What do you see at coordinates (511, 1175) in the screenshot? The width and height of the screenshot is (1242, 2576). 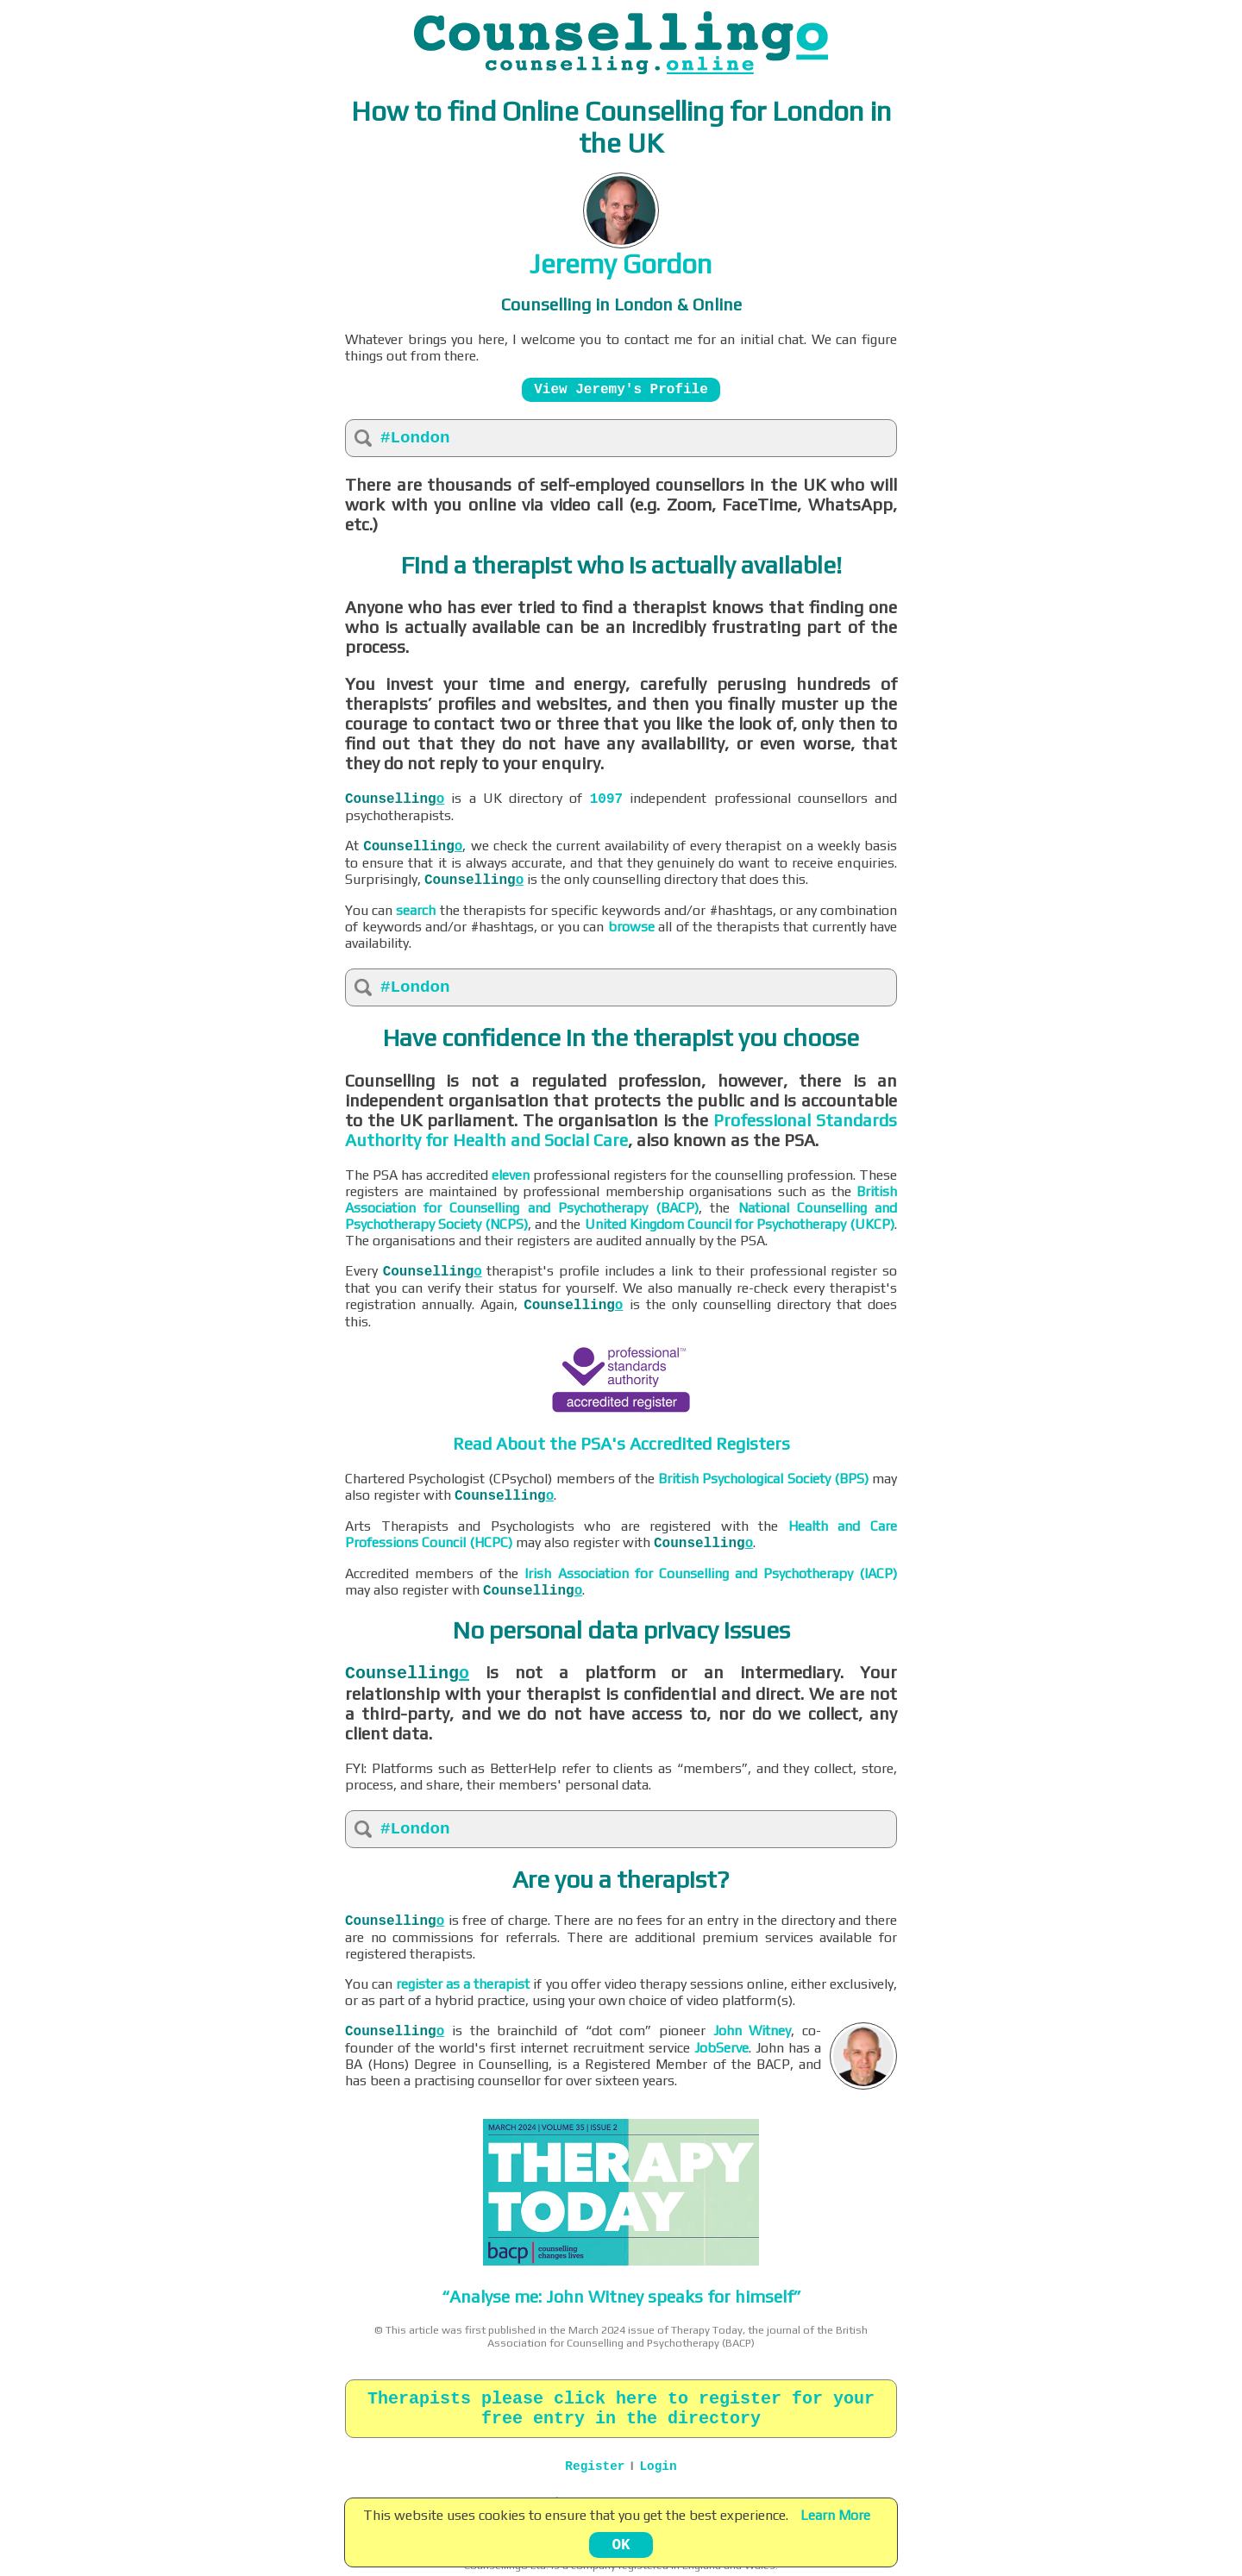 I see `eleven` at bounding box center [511, 1175].